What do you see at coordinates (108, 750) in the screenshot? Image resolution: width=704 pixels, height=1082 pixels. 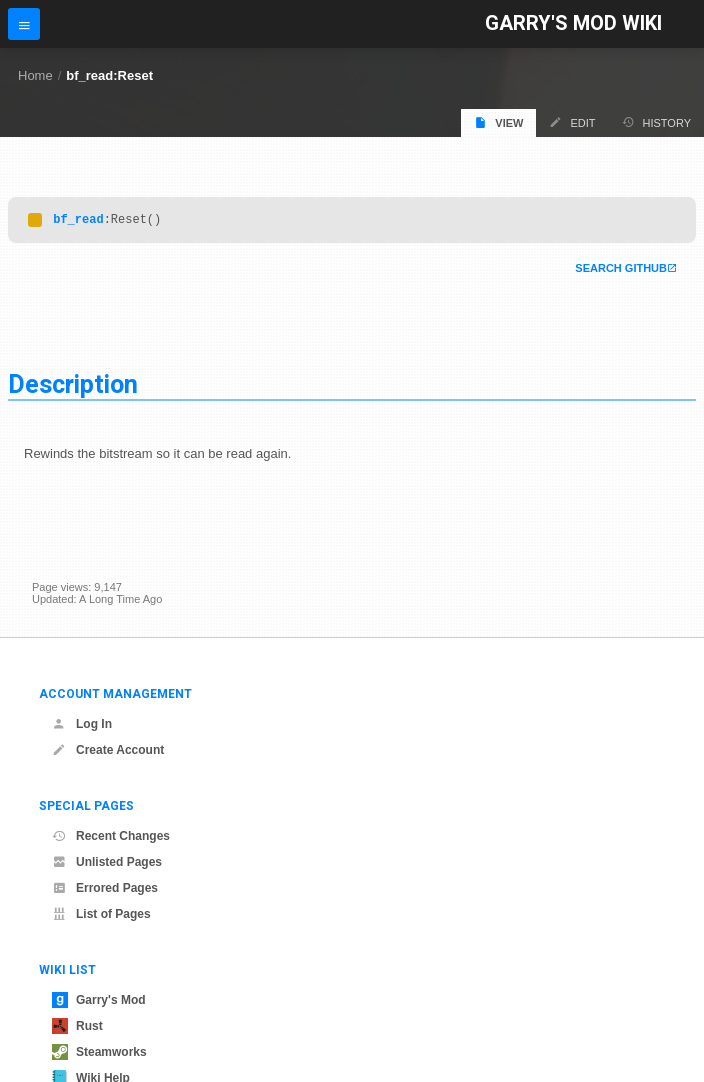 I see `Create Account` at bounding box center [108, 750].